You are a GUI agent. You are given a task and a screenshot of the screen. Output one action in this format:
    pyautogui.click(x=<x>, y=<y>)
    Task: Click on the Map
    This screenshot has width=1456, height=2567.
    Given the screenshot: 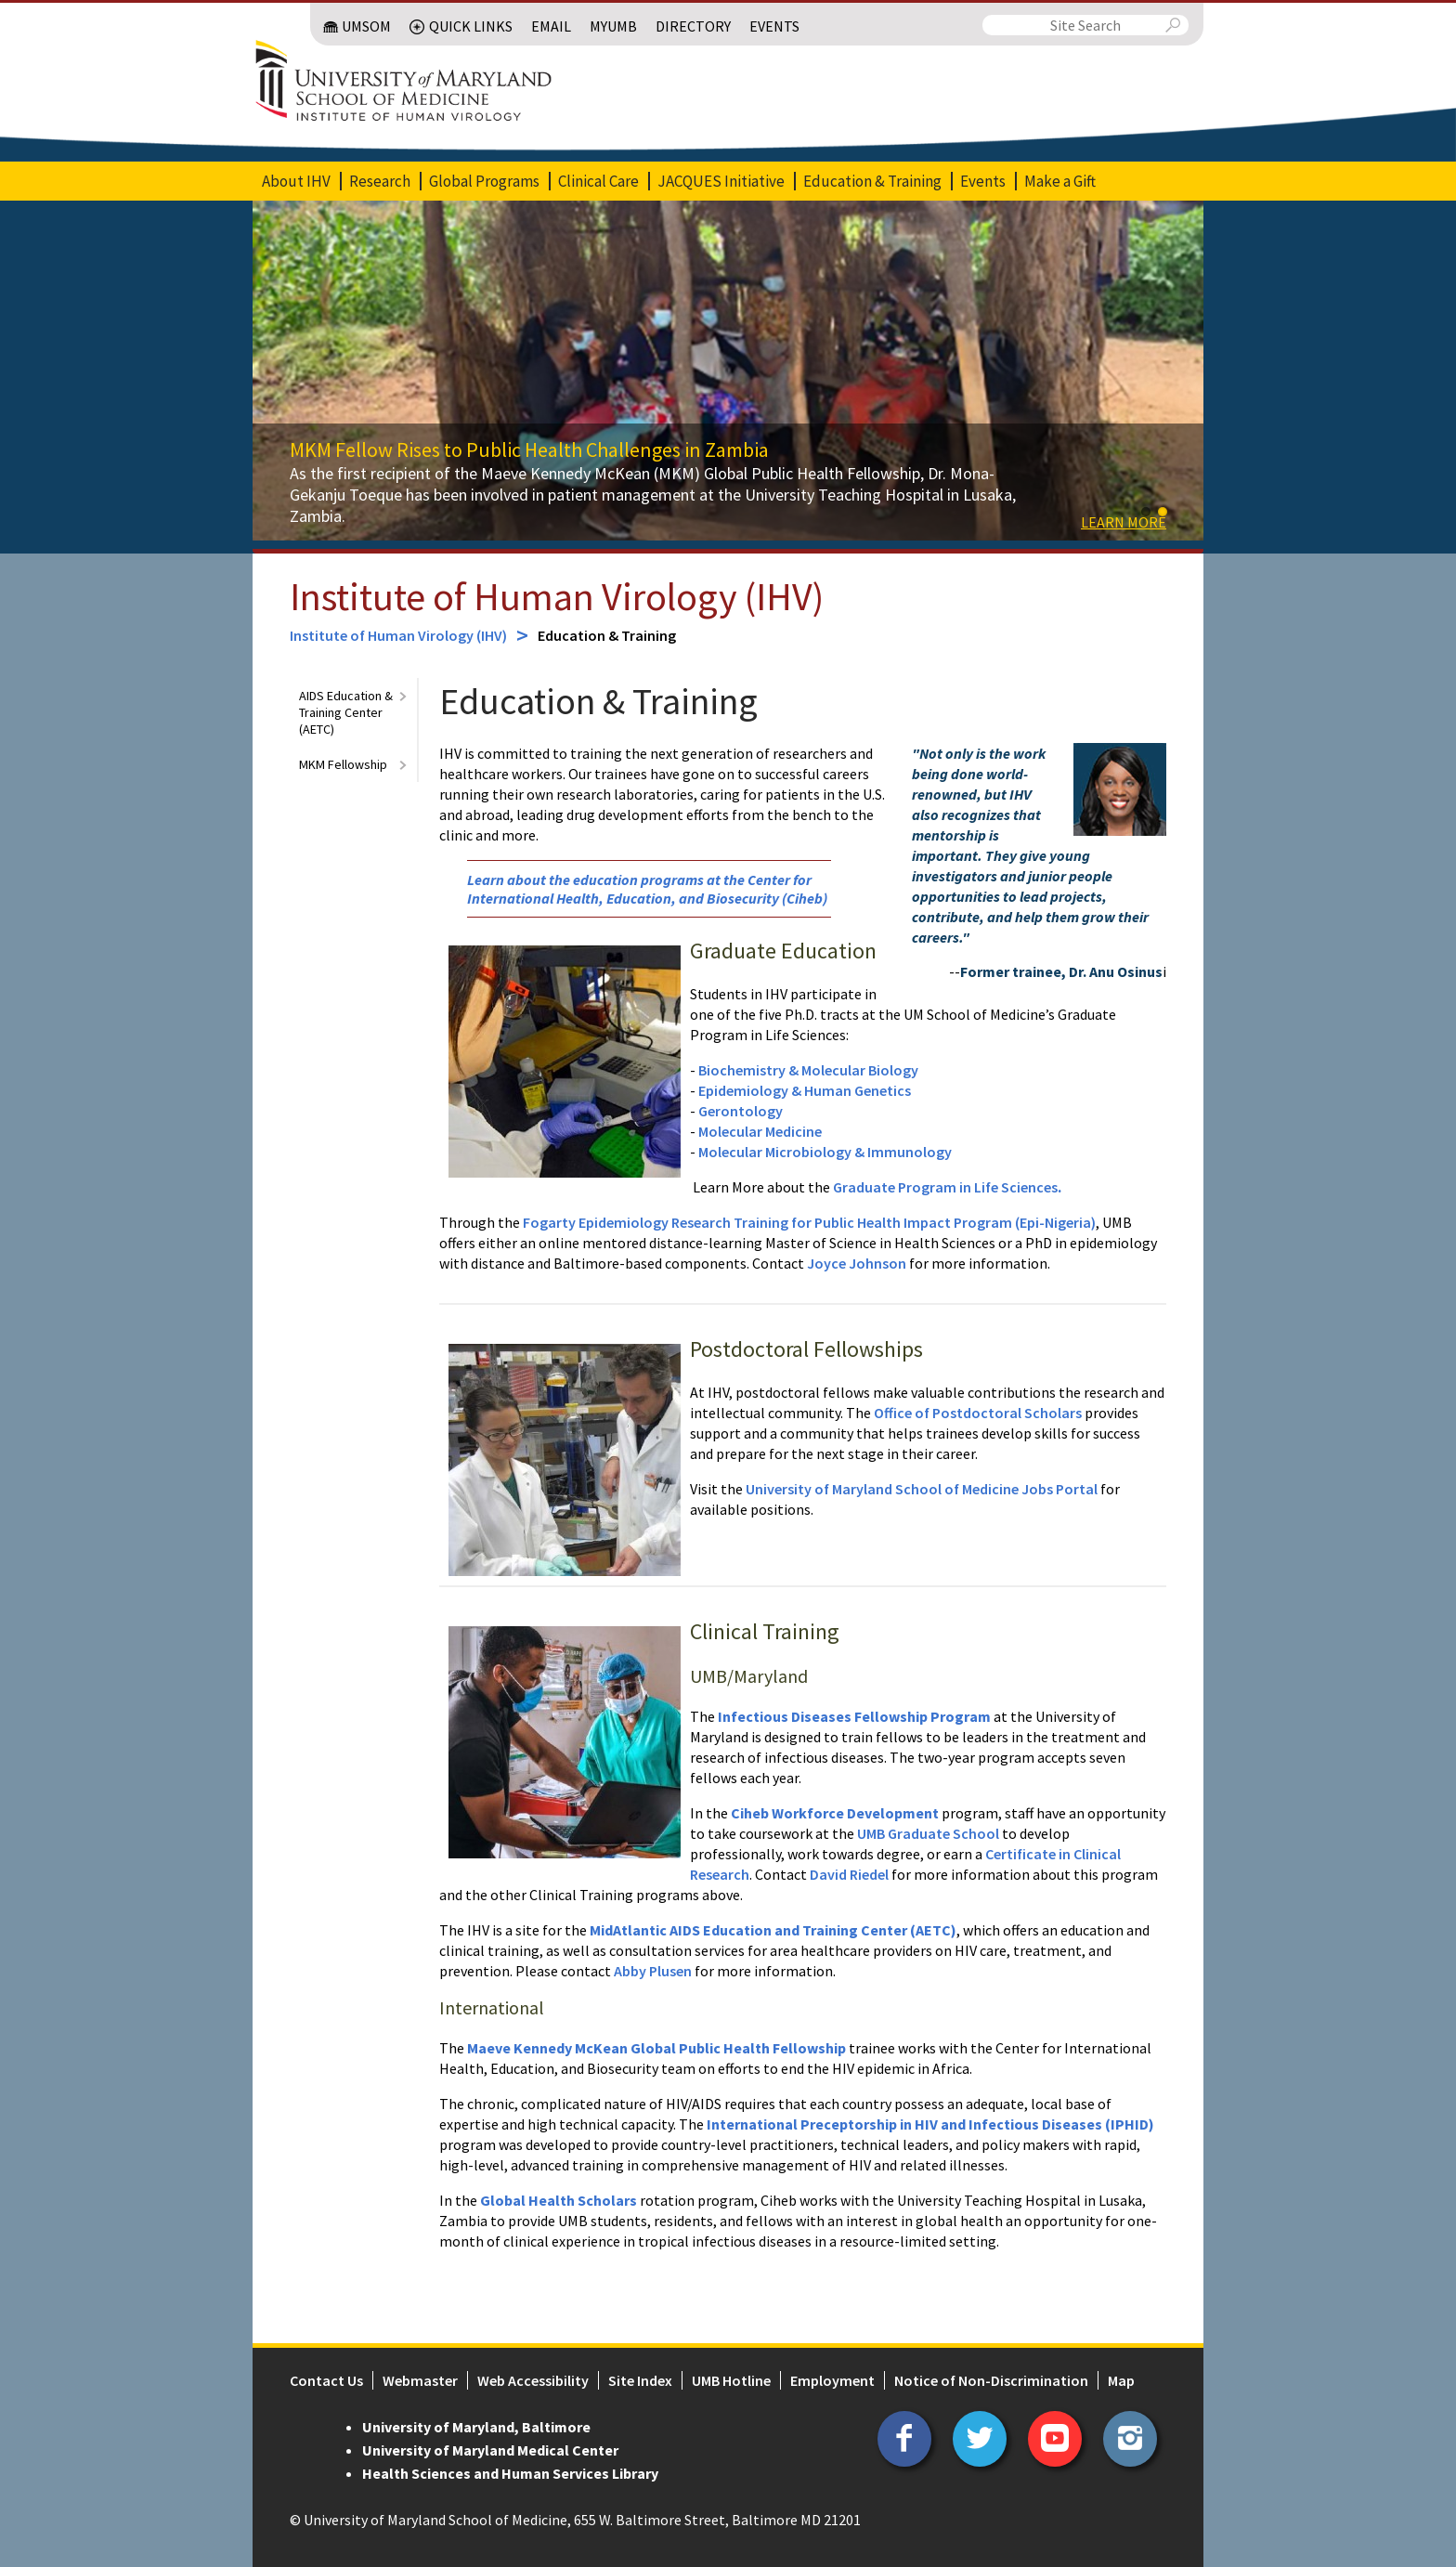 What is the action you would take?
    pyautogui.click(x=1121, y=2380)
    